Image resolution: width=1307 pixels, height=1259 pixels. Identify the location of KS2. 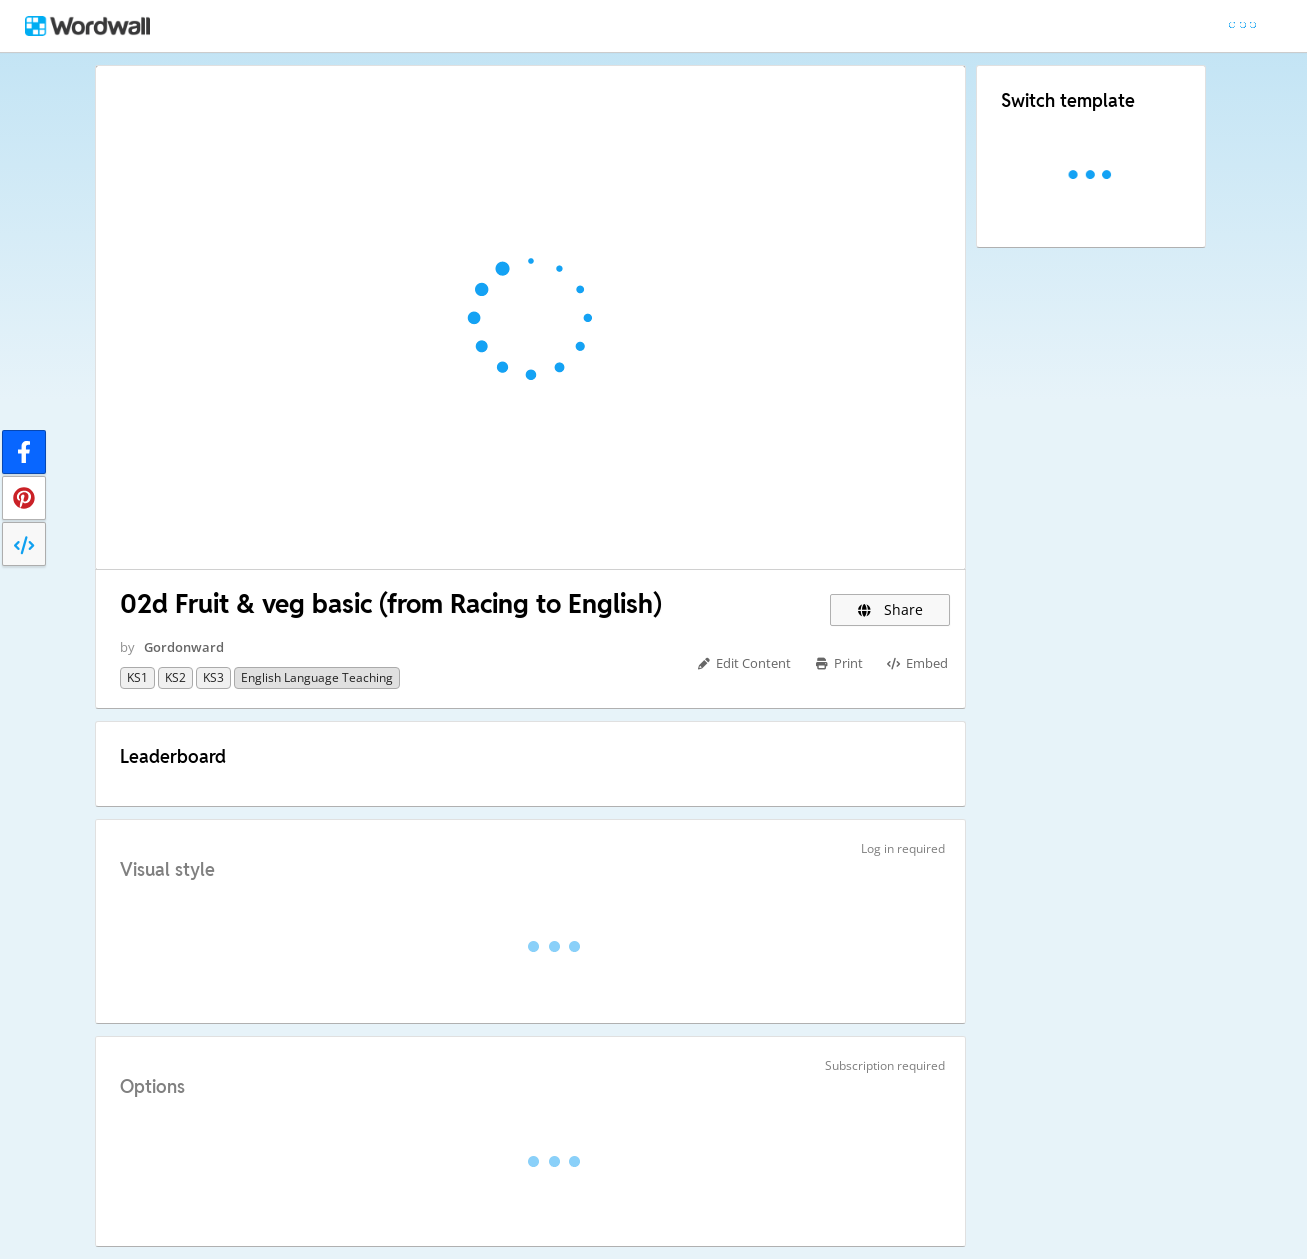
(175, 677).